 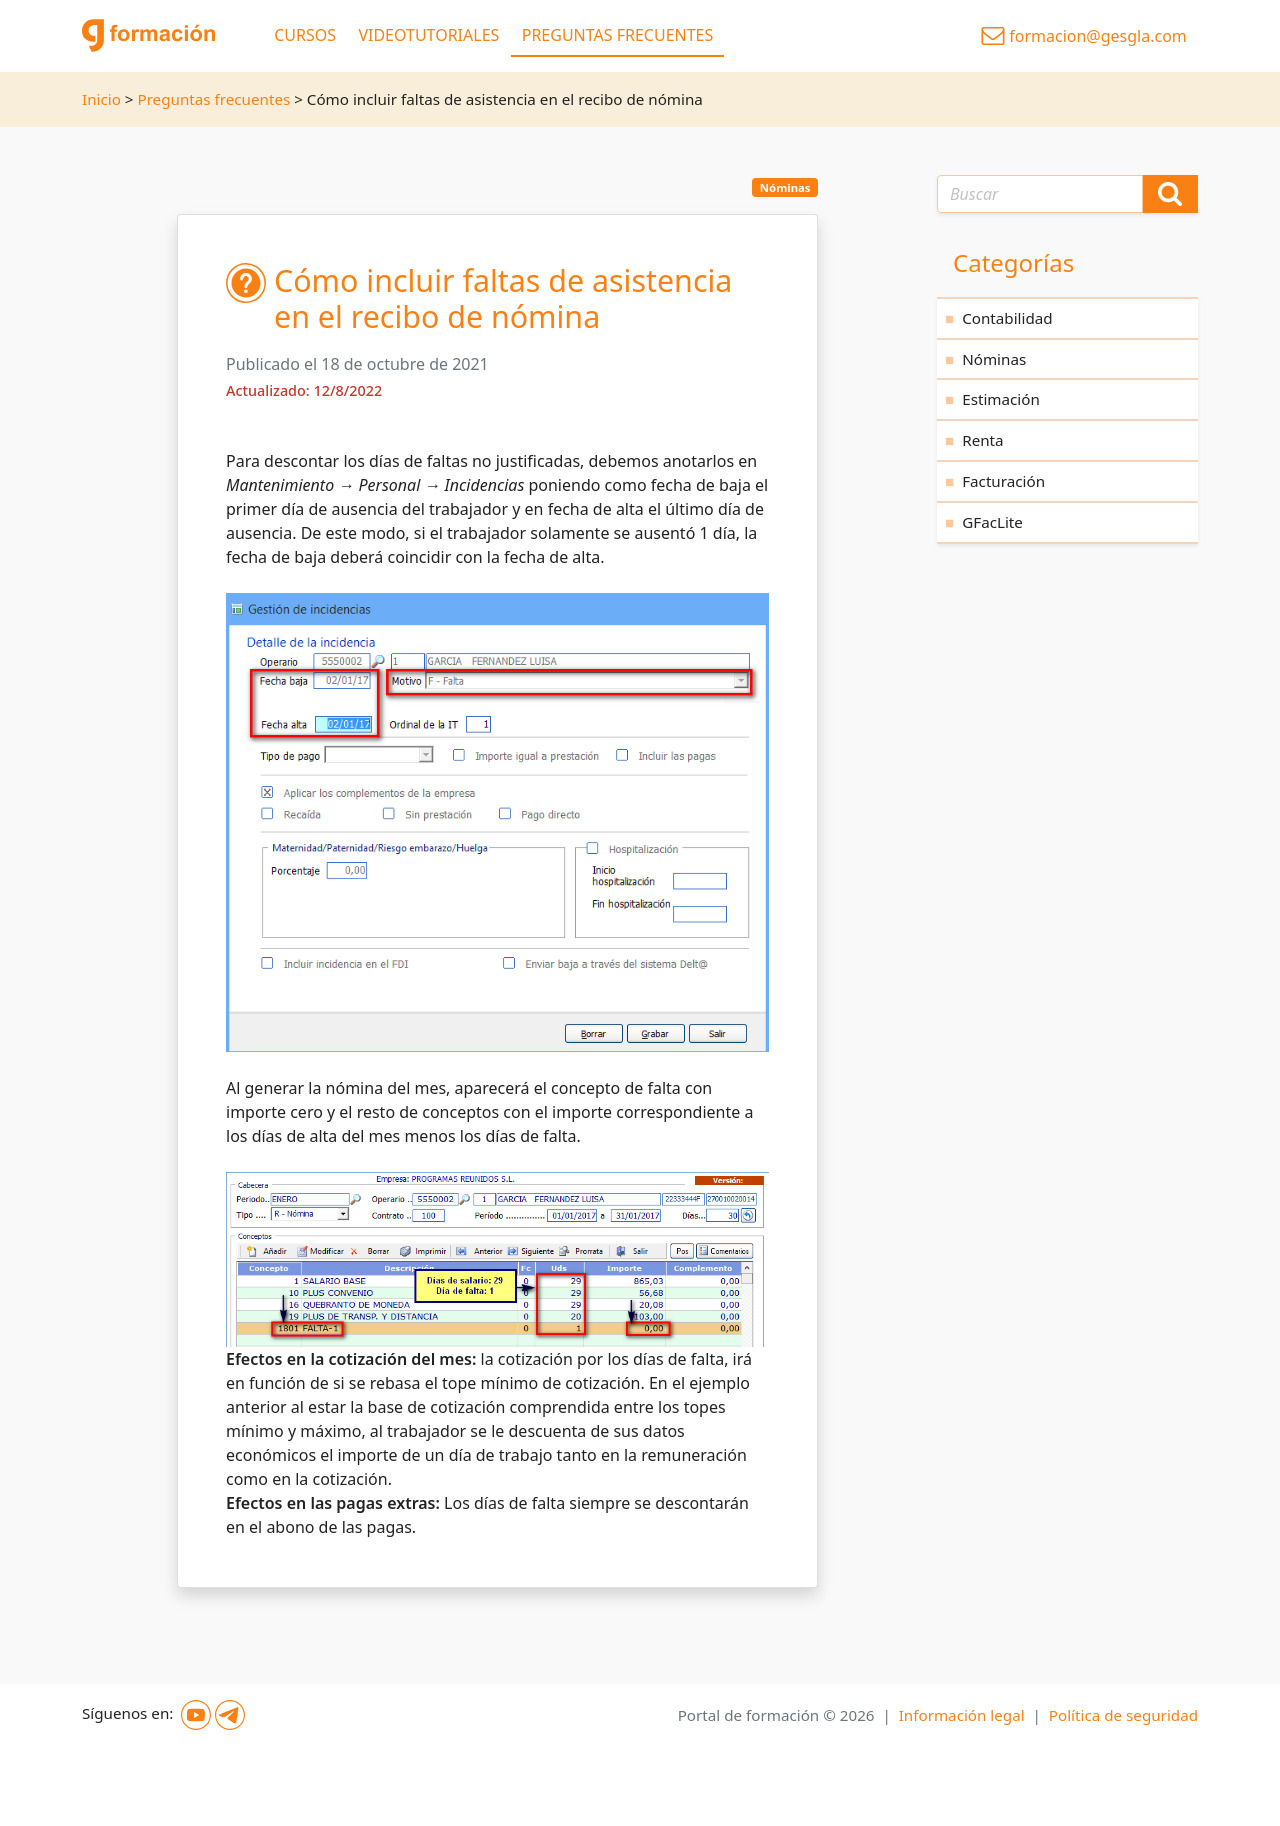 What do you see at coordinates (1040, 194) in the screenshot?
I see `[Texto a buscar]` at bounding box center [1040, 194].